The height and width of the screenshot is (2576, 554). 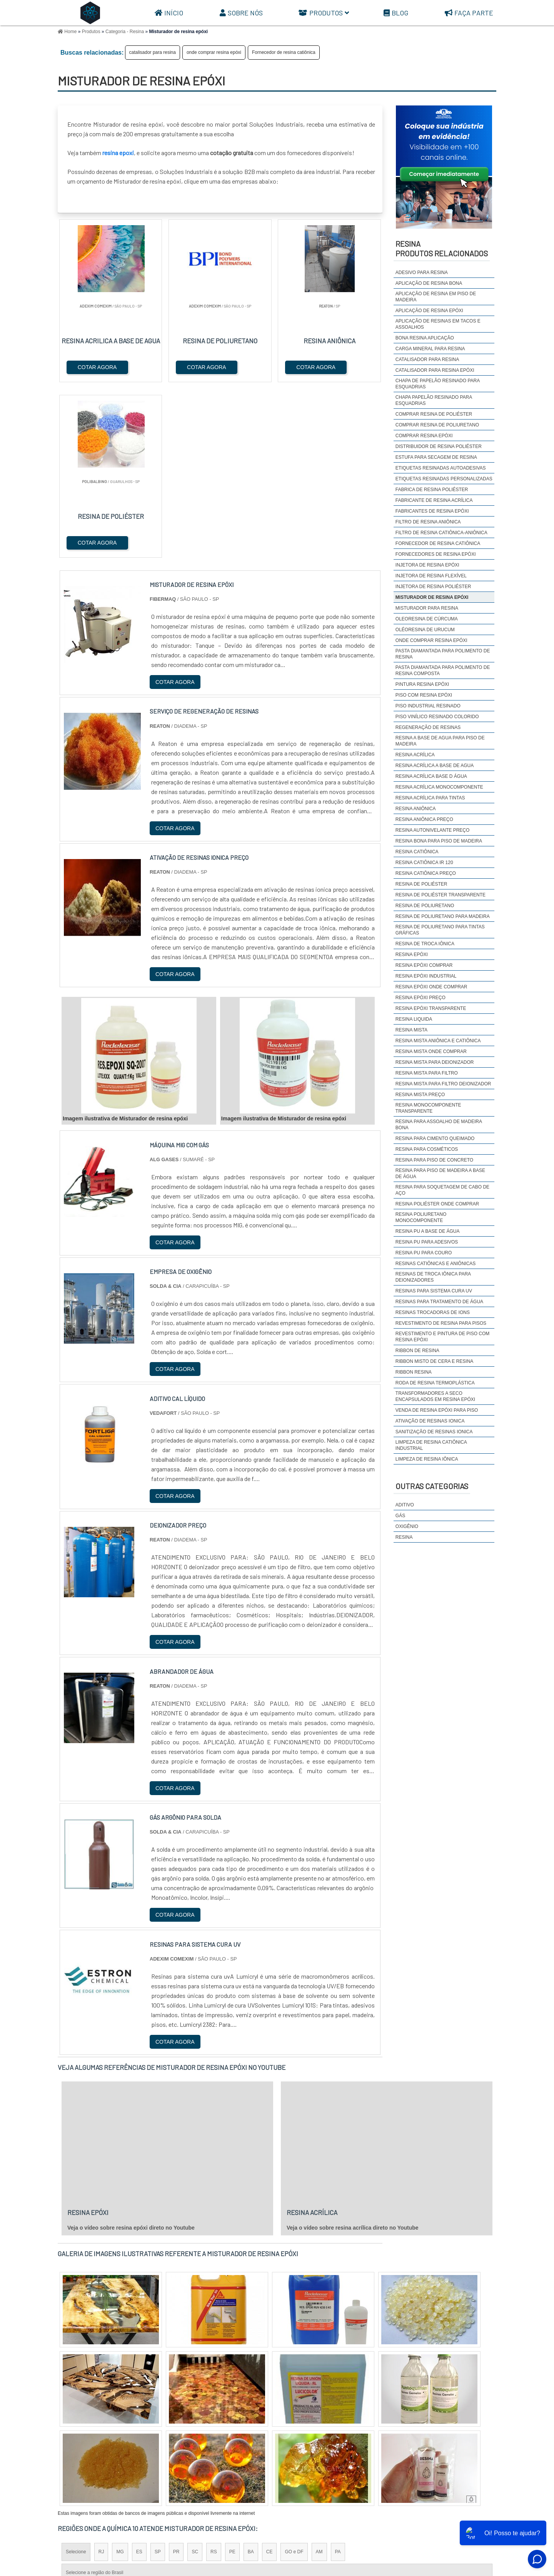 What do you see at coordinates (440, 895) in the screenshot?
I see `resina de poliéster transparente` at bounding box center [440, 895].